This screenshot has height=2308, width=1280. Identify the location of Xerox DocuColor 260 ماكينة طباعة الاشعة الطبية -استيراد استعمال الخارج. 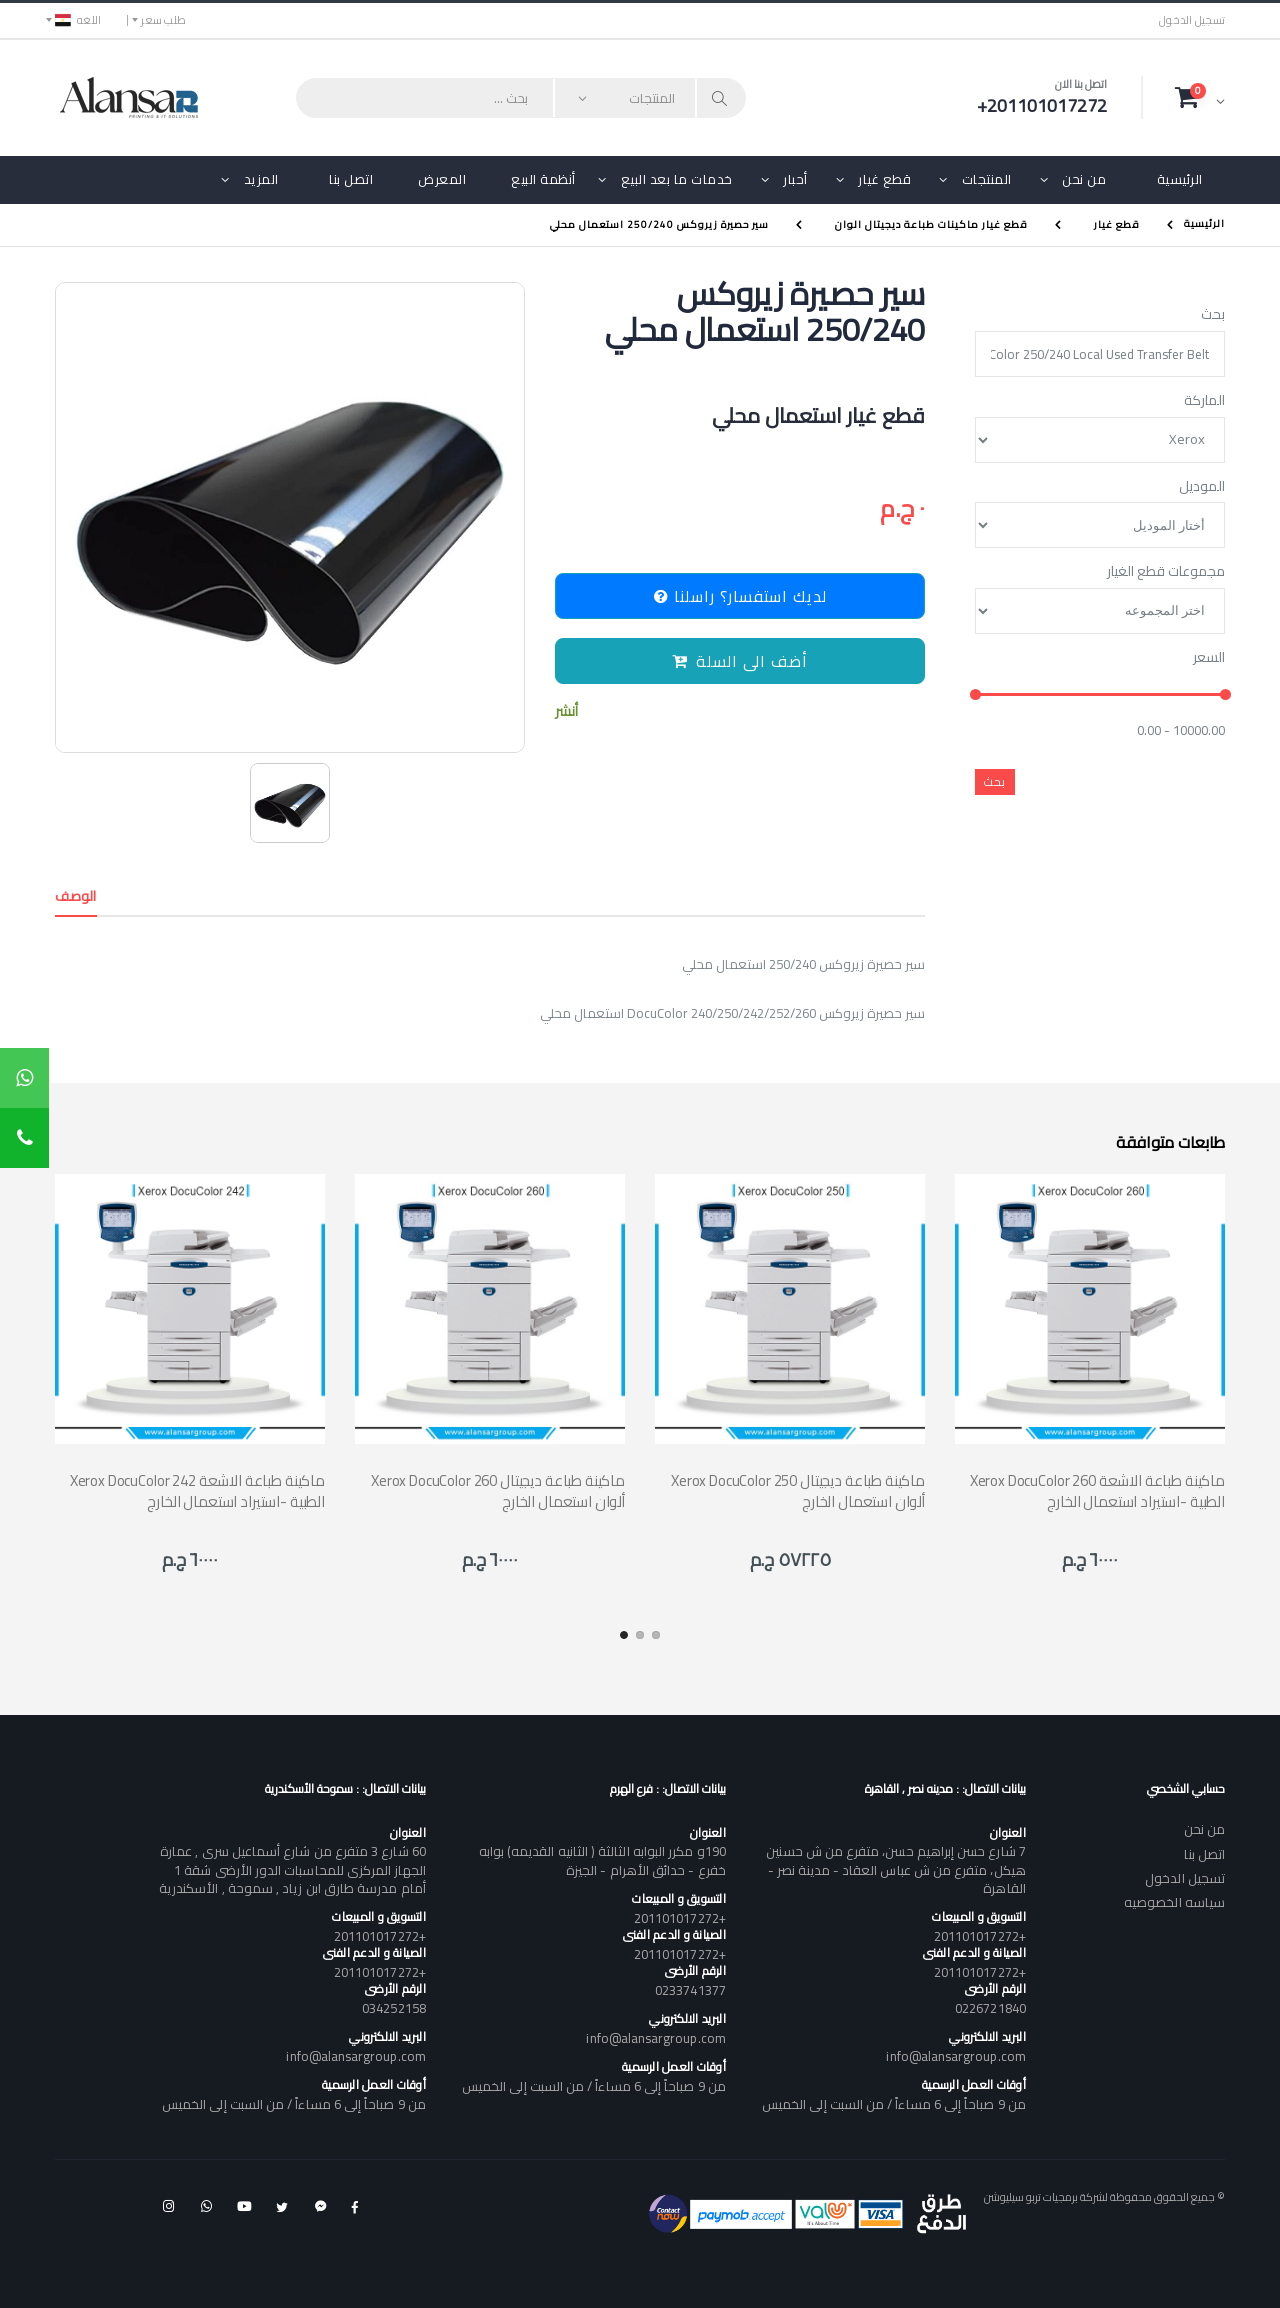
(1097, 1491).